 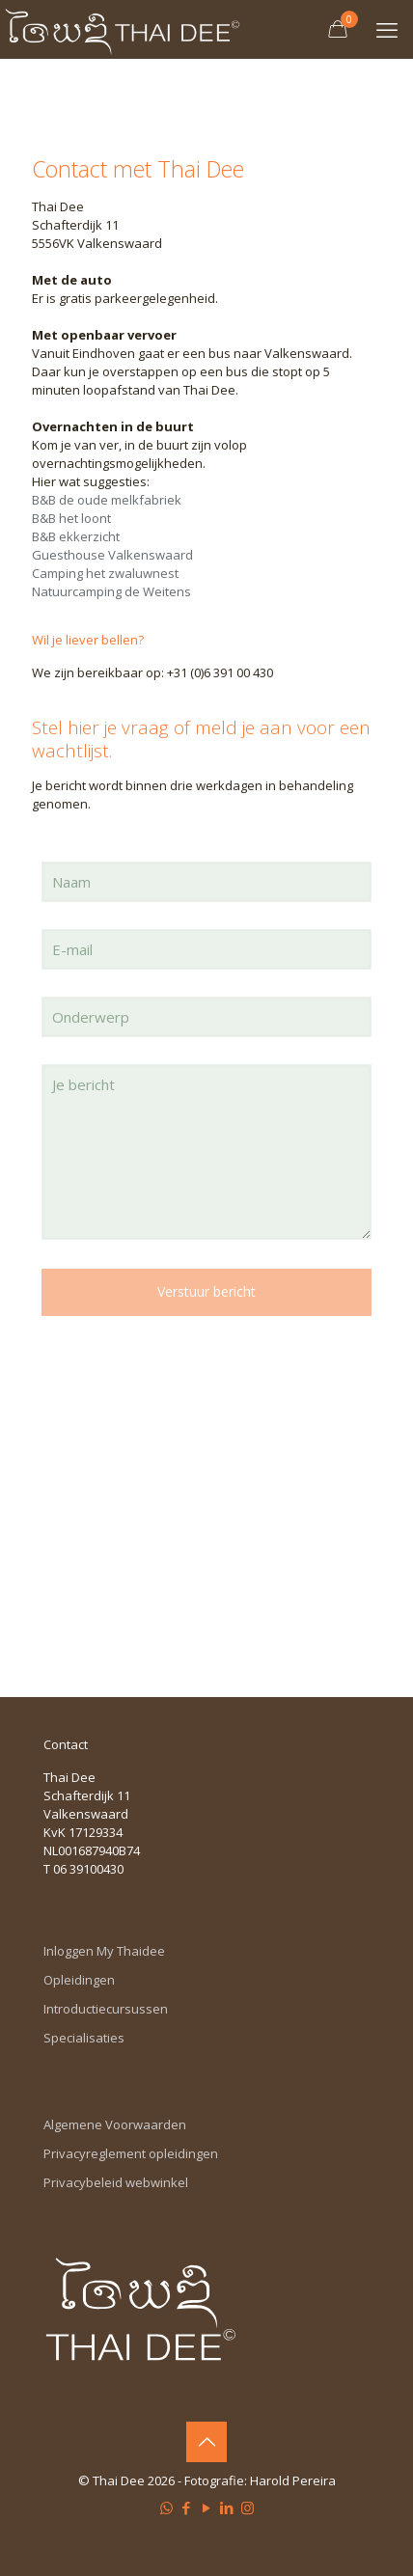 I want to click on B&B het loont, so click(x=71, y=518).